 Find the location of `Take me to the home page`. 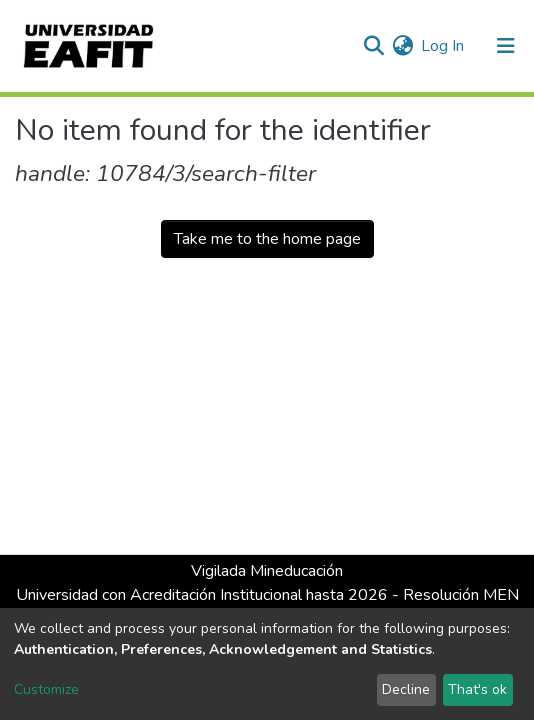

Take me to the home page is located at coordinates (267, 239).